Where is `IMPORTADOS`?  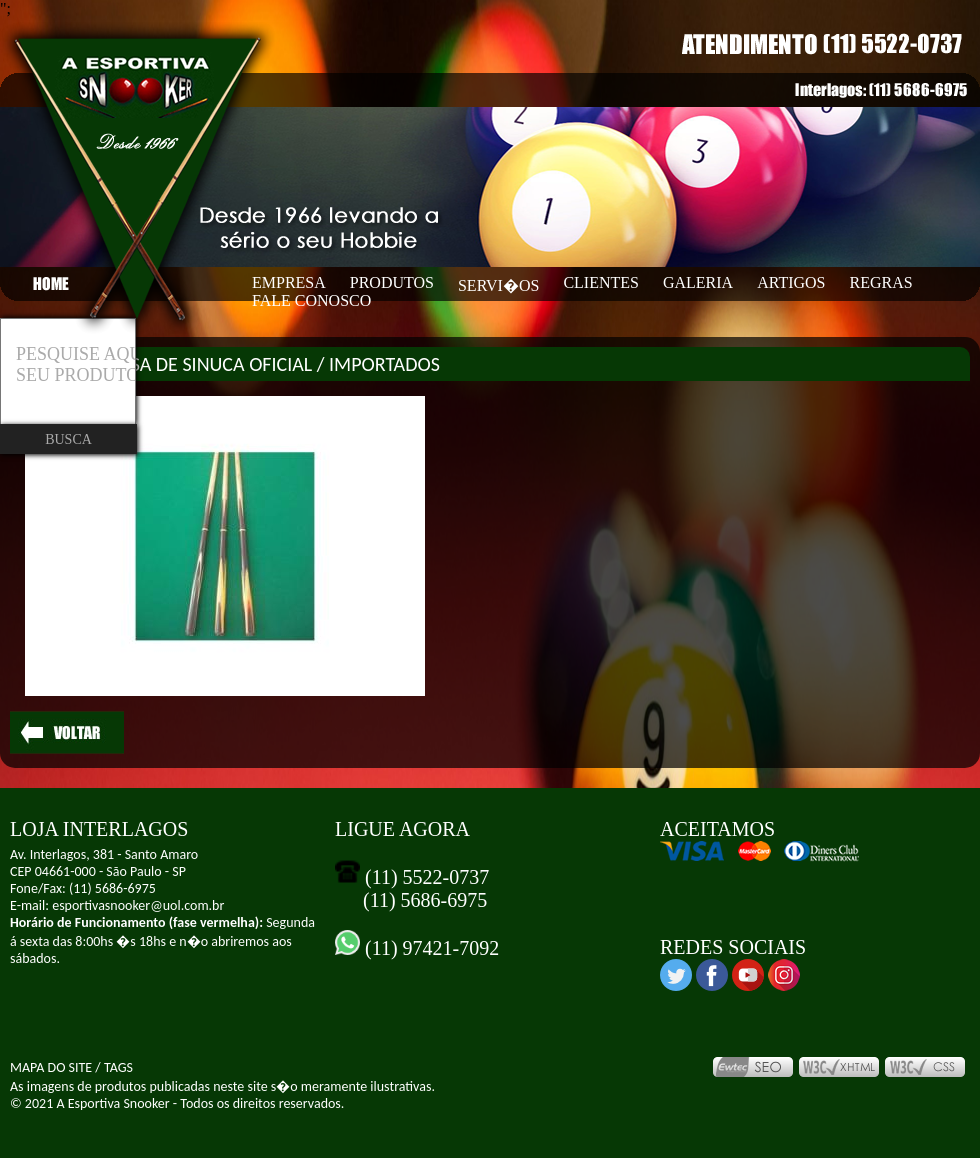 IMPORTADOS is located at coordinates (384, 364).